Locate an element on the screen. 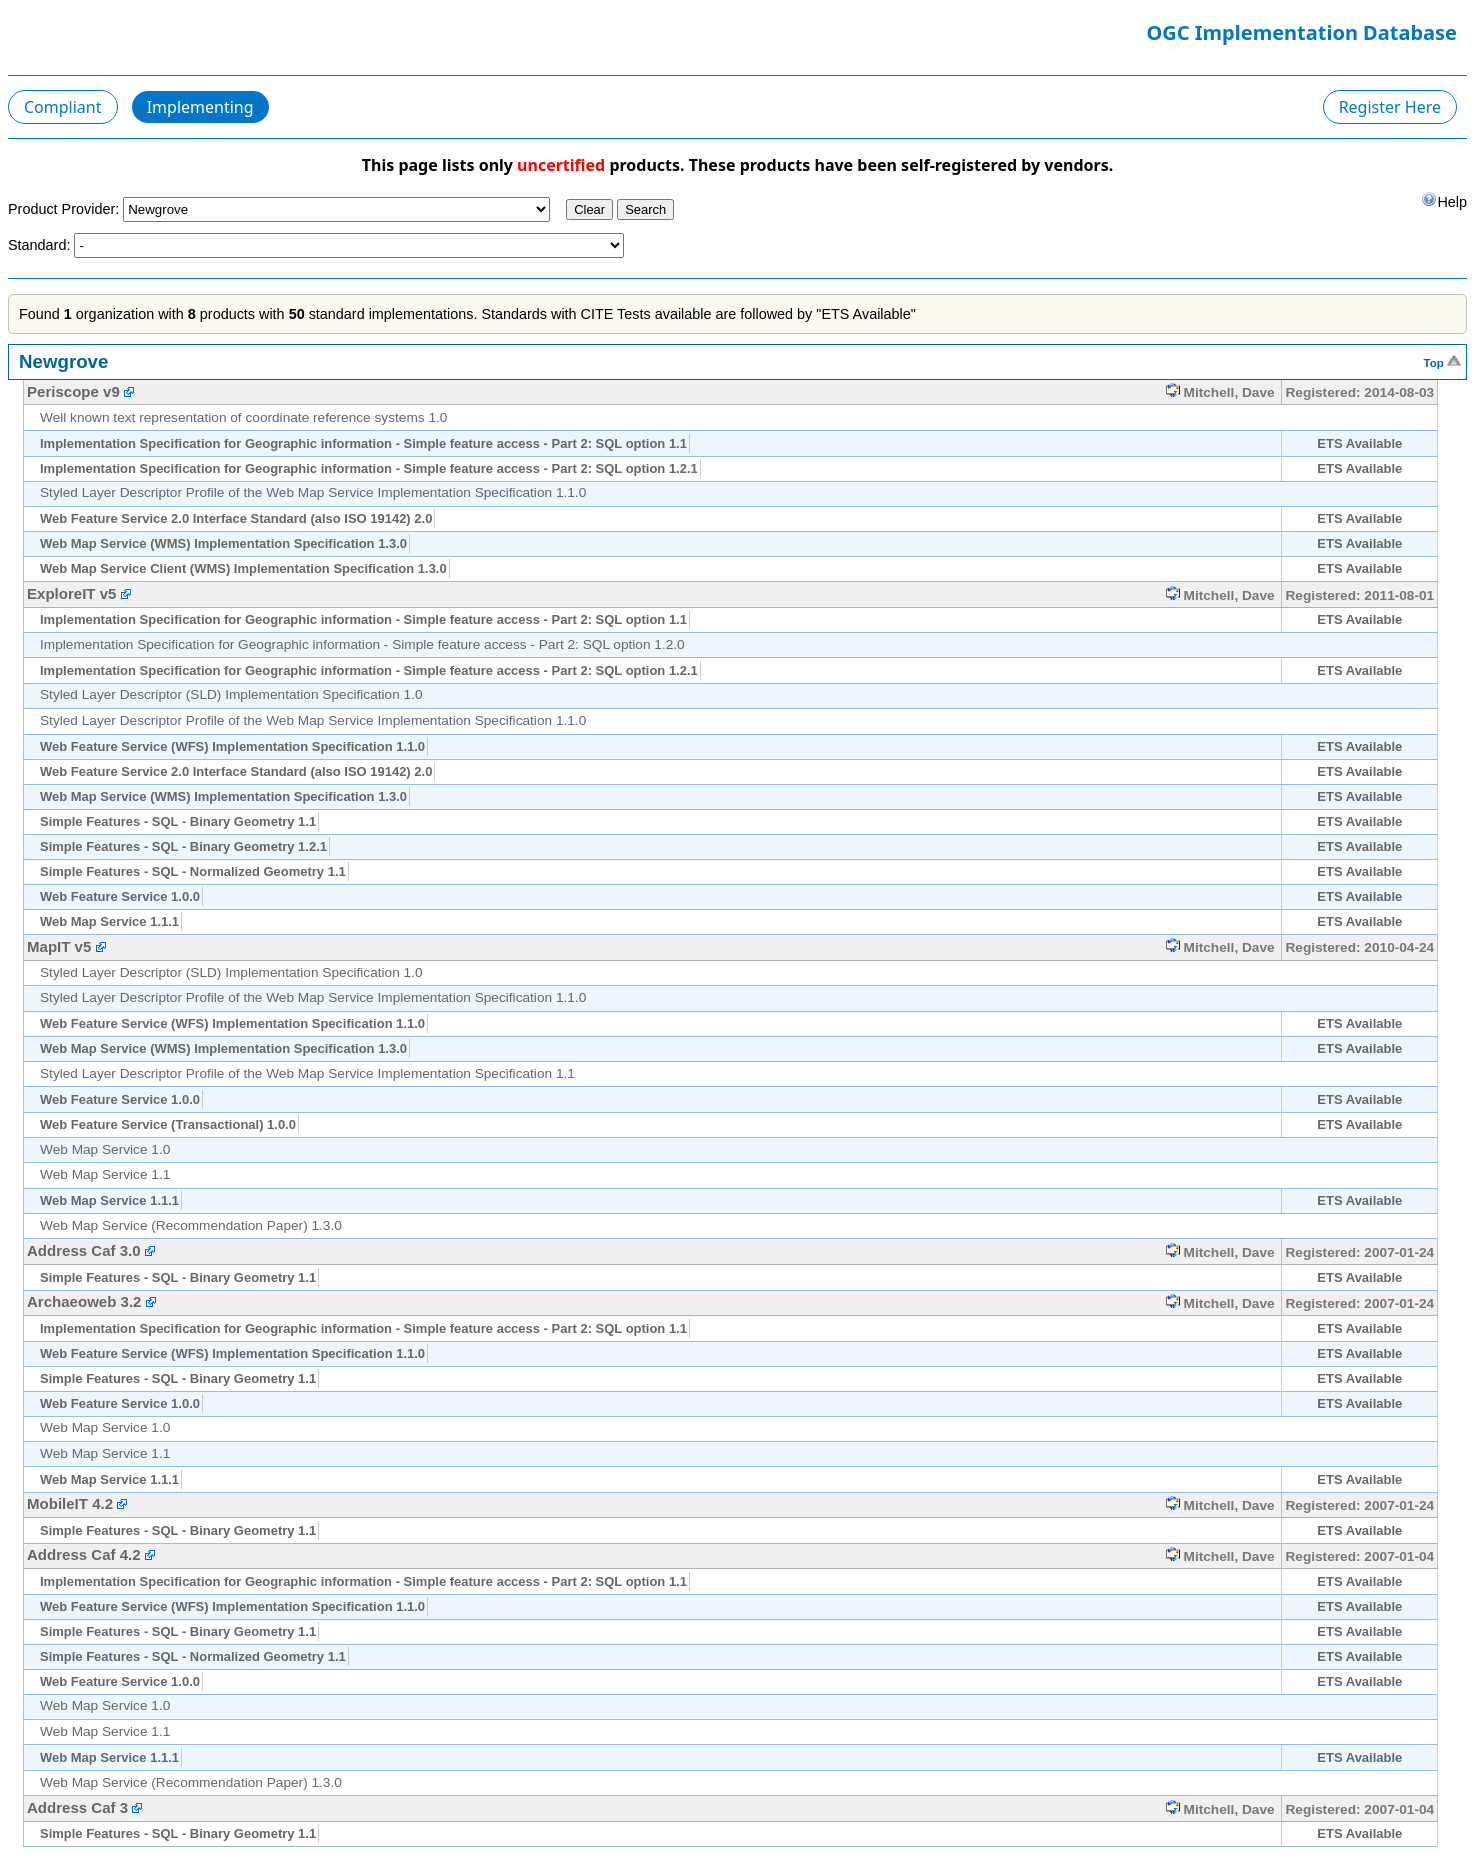  Implementation Specification for Geographic information - Simple feature access - Part 2: SQL option 1.2.1 is located at coordinates (369, 468).